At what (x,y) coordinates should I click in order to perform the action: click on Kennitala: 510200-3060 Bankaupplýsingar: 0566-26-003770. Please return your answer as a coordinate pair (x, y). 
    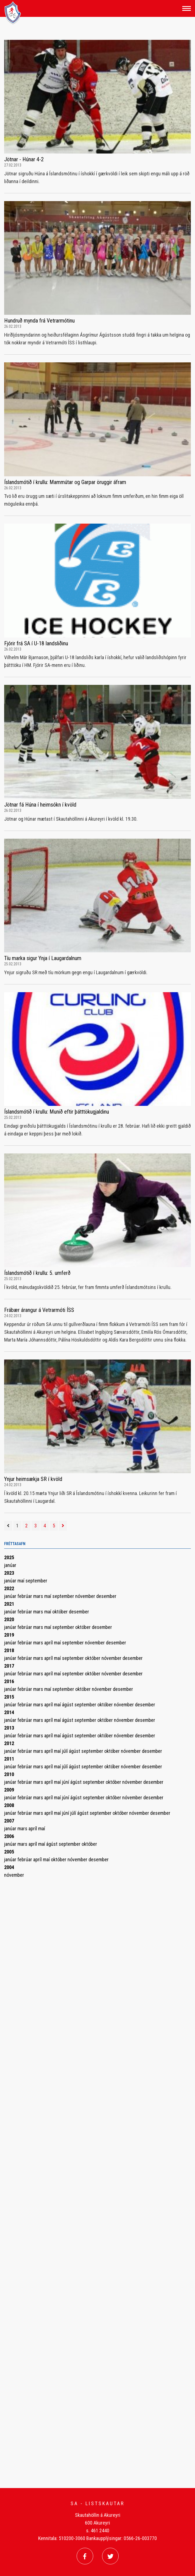
    Looking at the image, I should click on (97, 2538).